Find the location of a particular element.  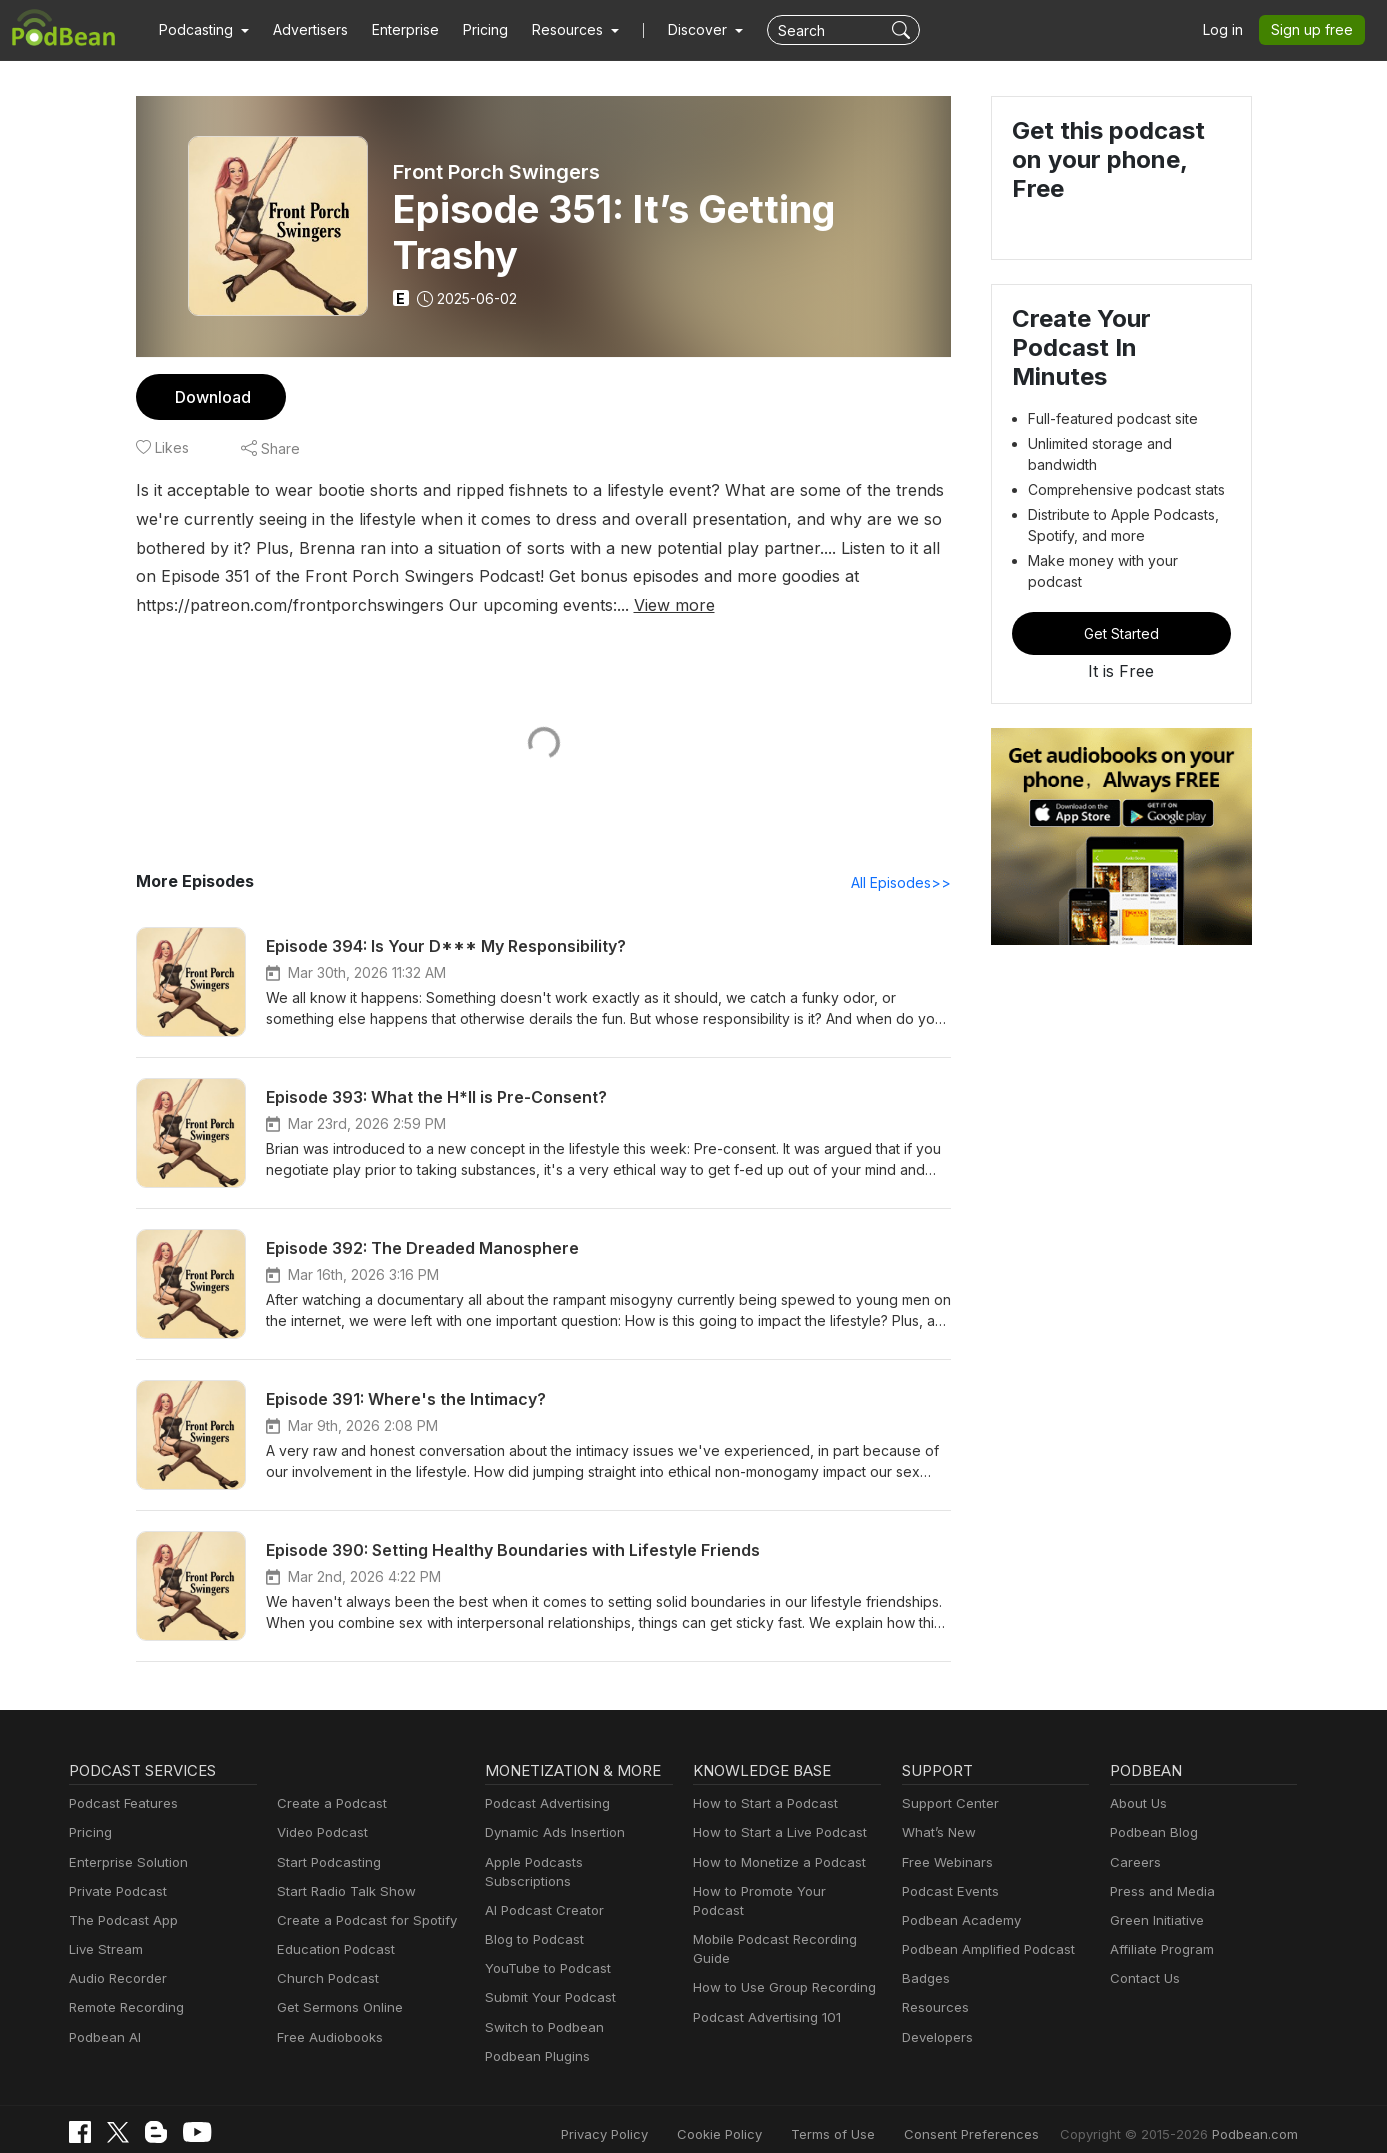

Badges is located at coordinates (924, 1979).